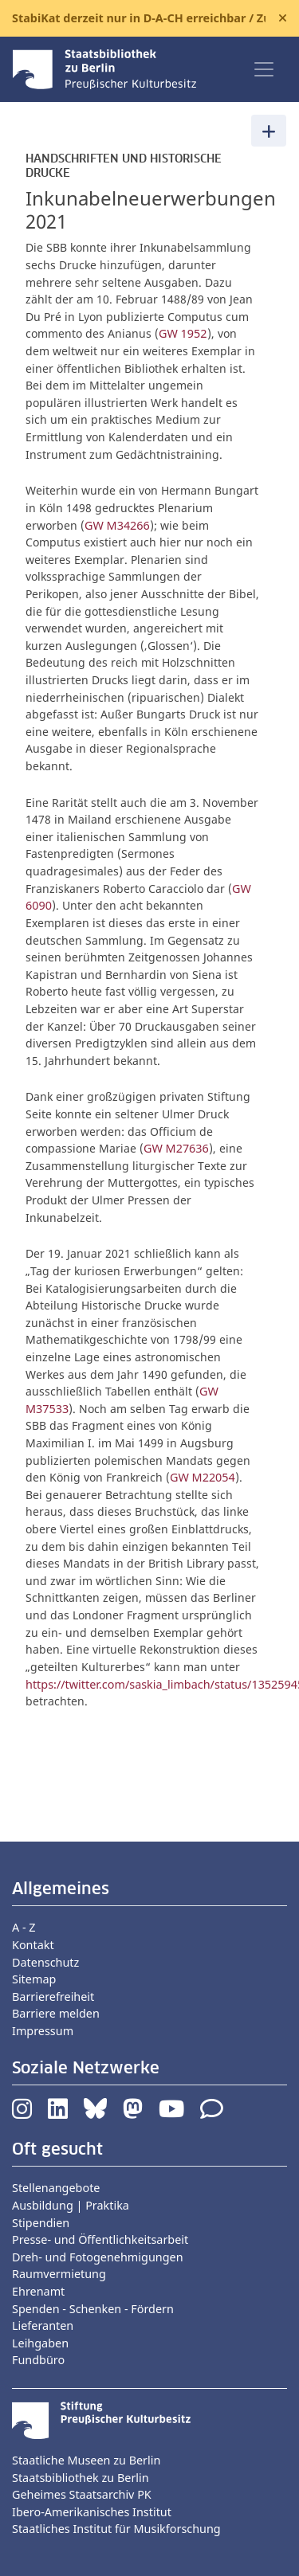 This screenshot has height=2576, width=299. I want to click on Dreh- und Fotogenehmigungen, so click(97, 2257).